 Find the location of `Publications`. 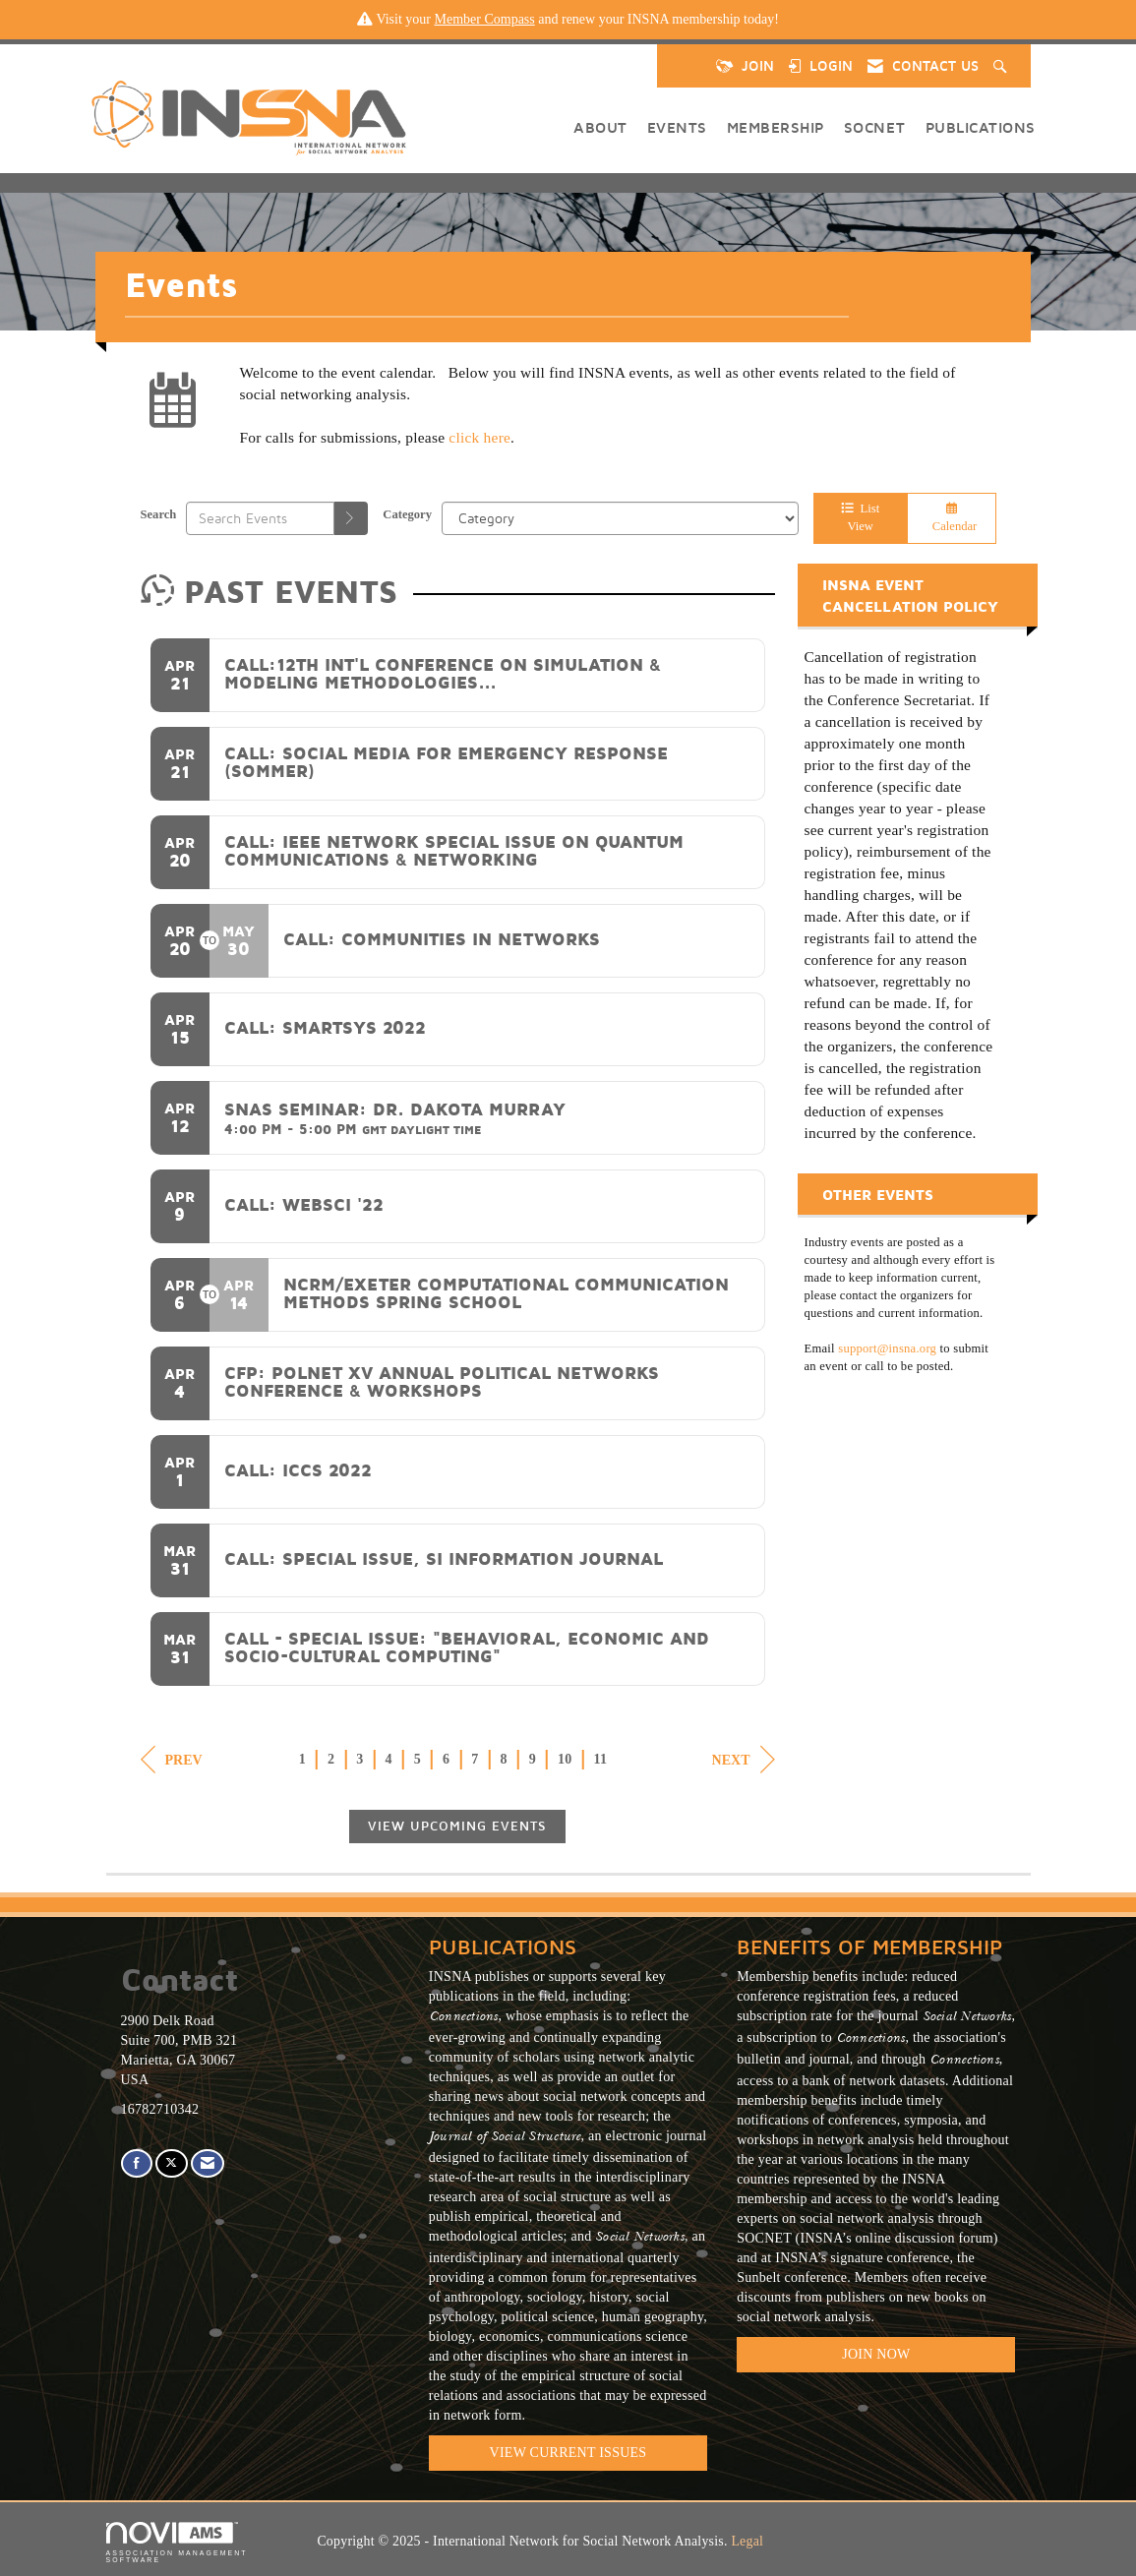

Publications is located at coordinates (981, 127).